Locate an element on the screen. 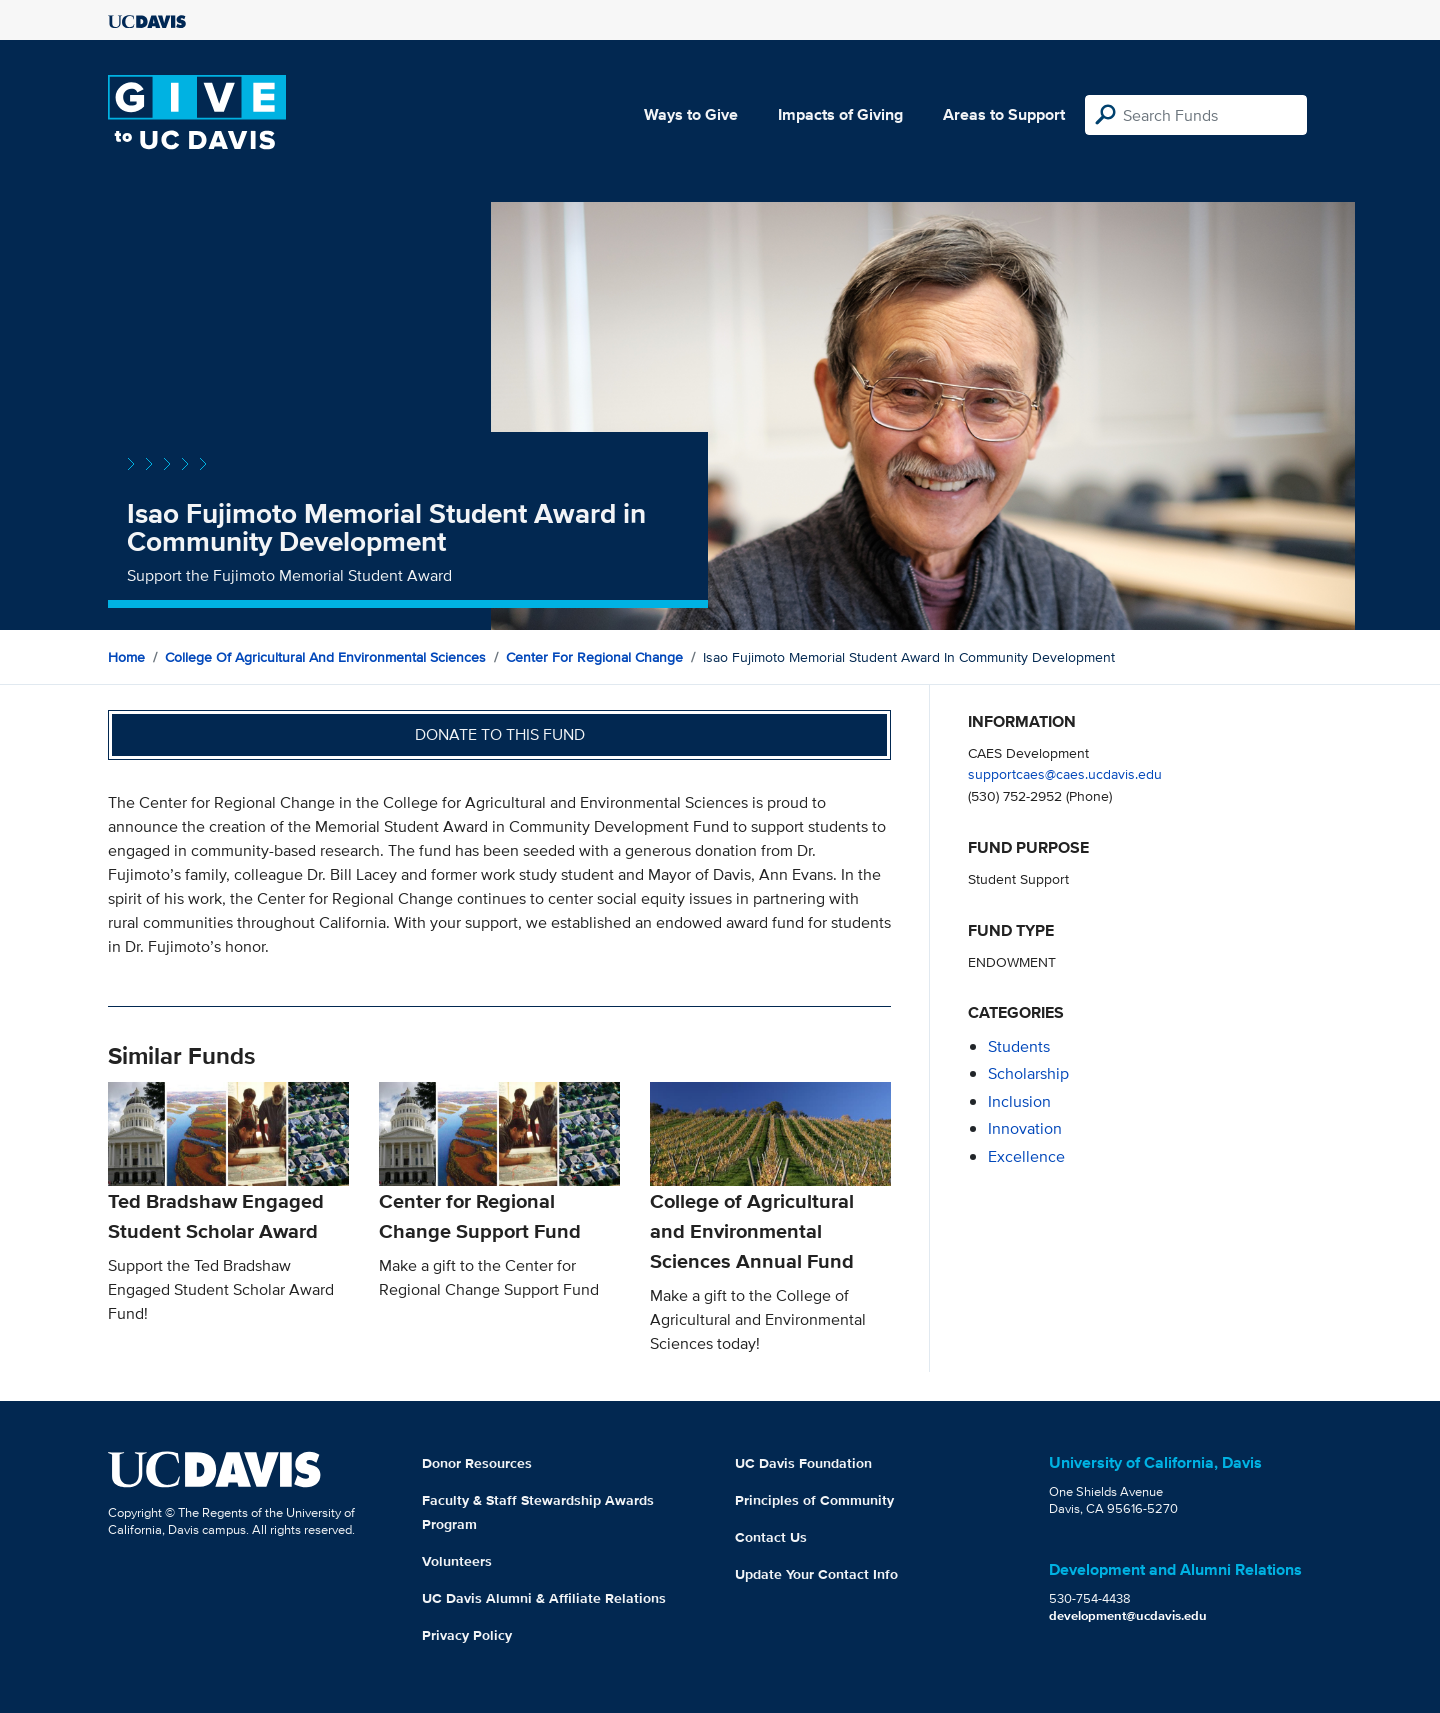 This screenshot has width=1440, height=1713. Impacts of Giving is located at coordinates (840, 114).